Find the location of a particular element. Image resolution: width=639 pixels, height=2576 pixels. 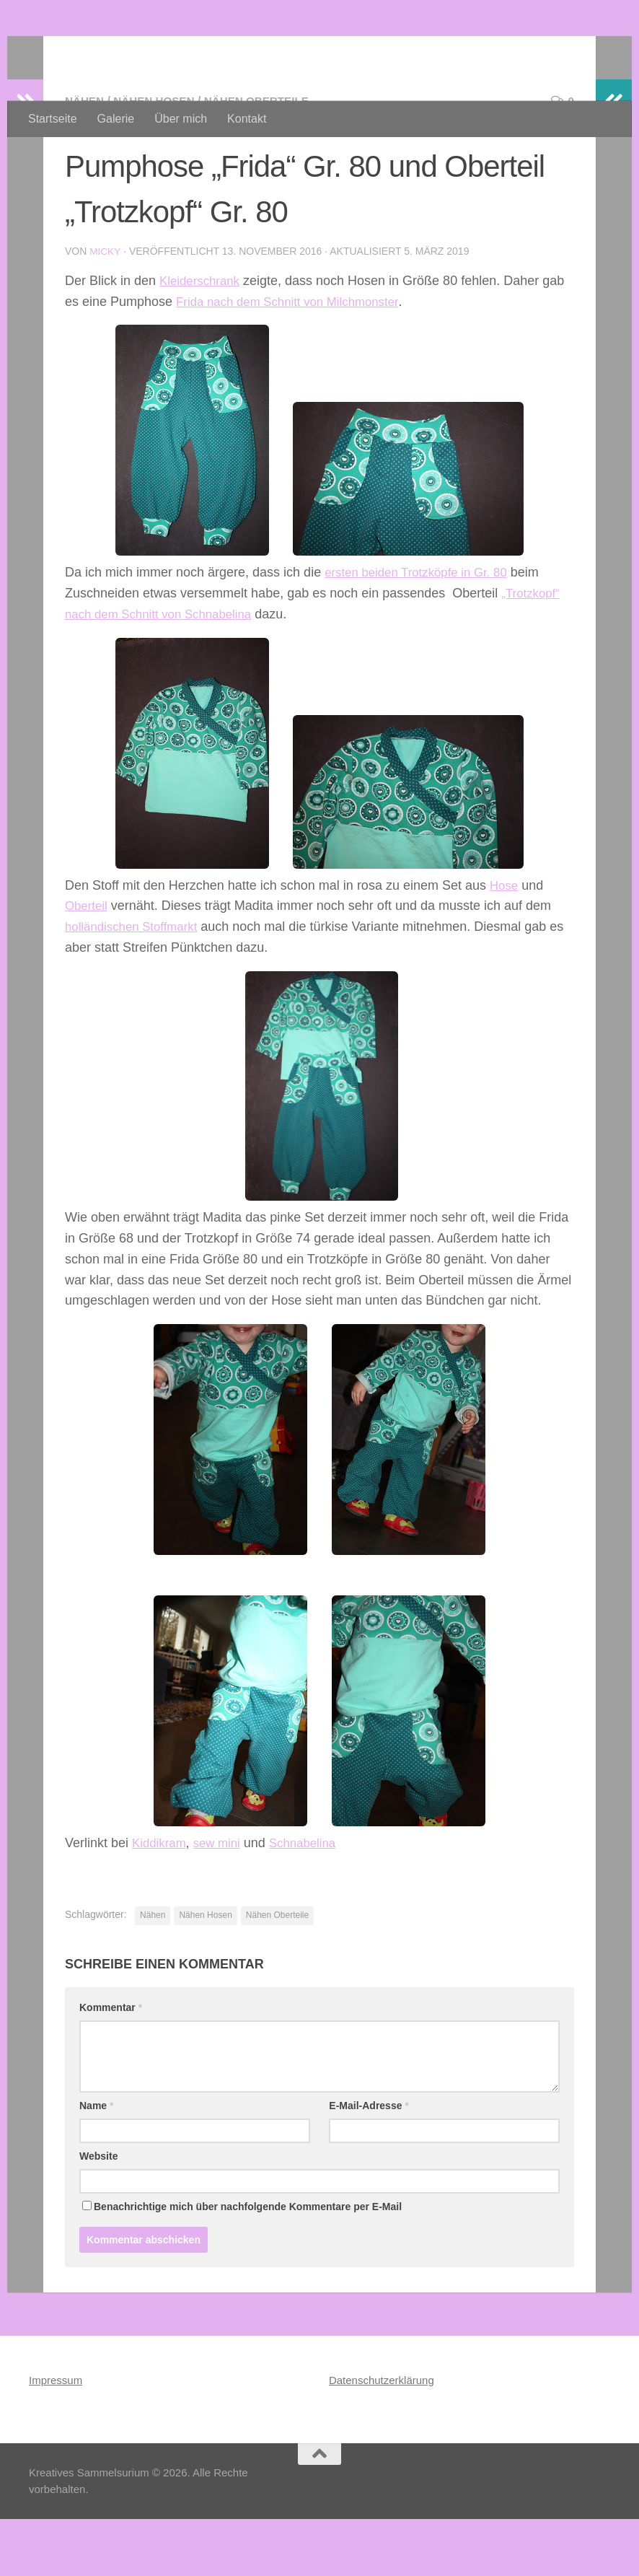

Datenschutzerklärung is located at coordinates (381, 2437).